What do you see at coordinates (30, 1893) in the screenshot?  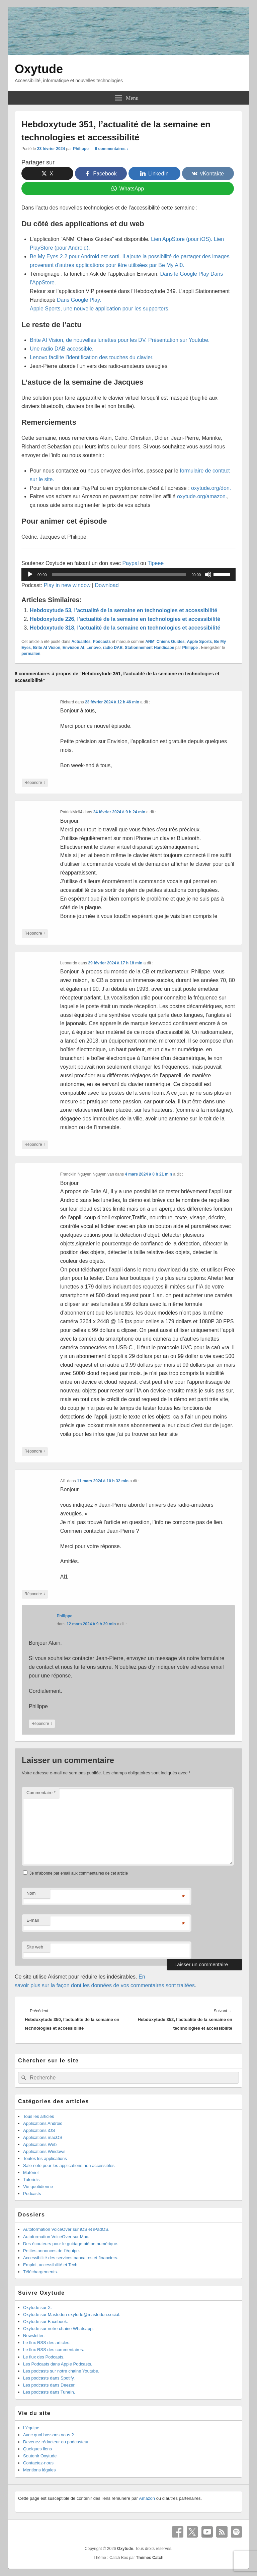 I see `Nom` at bounding box center [30, 1893].